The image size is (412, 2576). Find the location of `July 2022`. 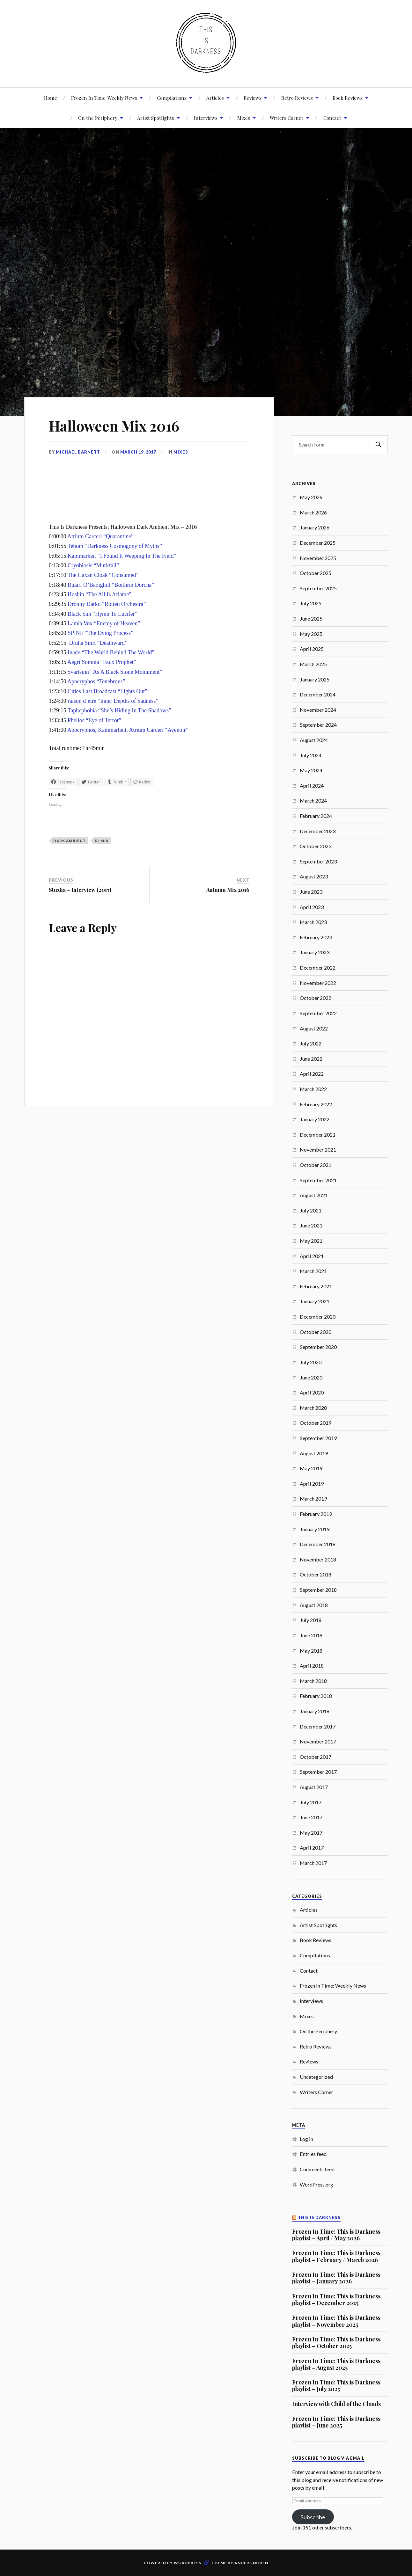

July 2022 is located at coordinates (310, 1043).